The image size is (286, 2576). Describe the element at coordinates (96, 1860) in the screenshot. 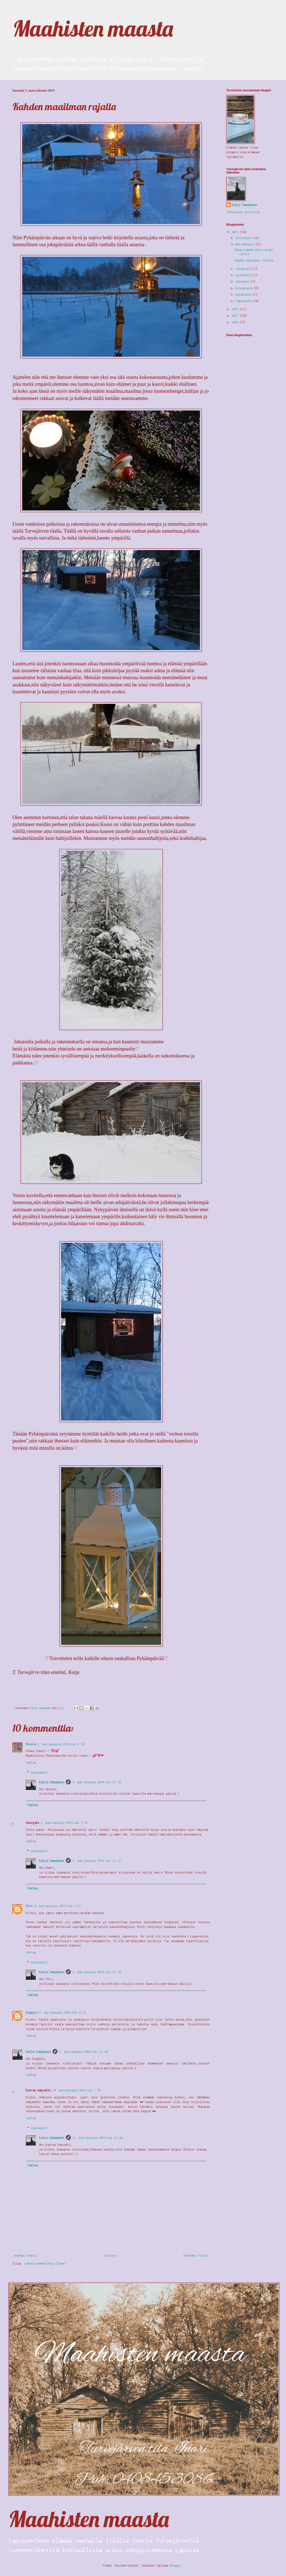

I see `5. marraskuuta 2019 klo 23.17` at that location.